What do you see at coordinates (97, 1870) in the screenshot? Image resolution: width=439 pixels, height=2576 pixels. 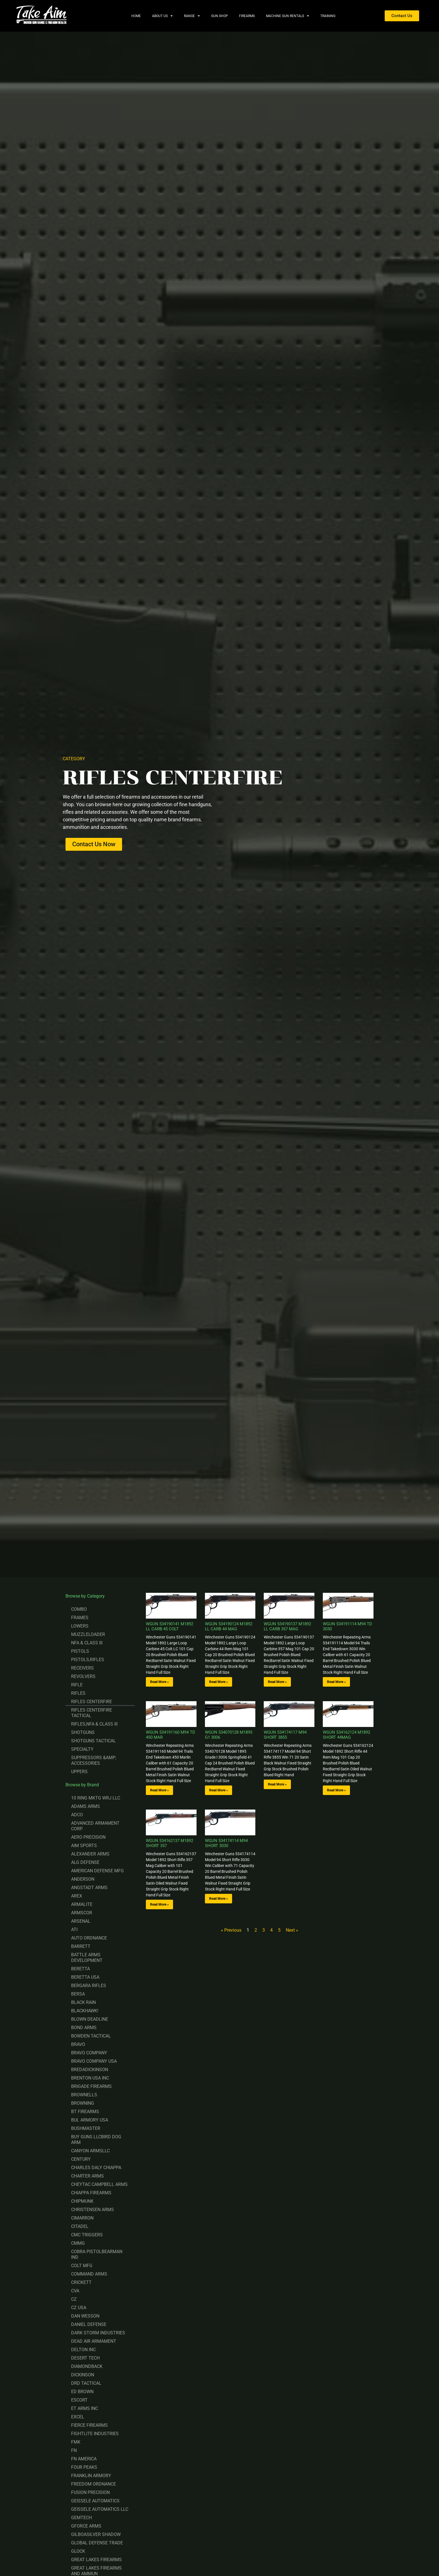 I see `AMERICAN DEFENSE MFG` at bounding box center [97, 1870].